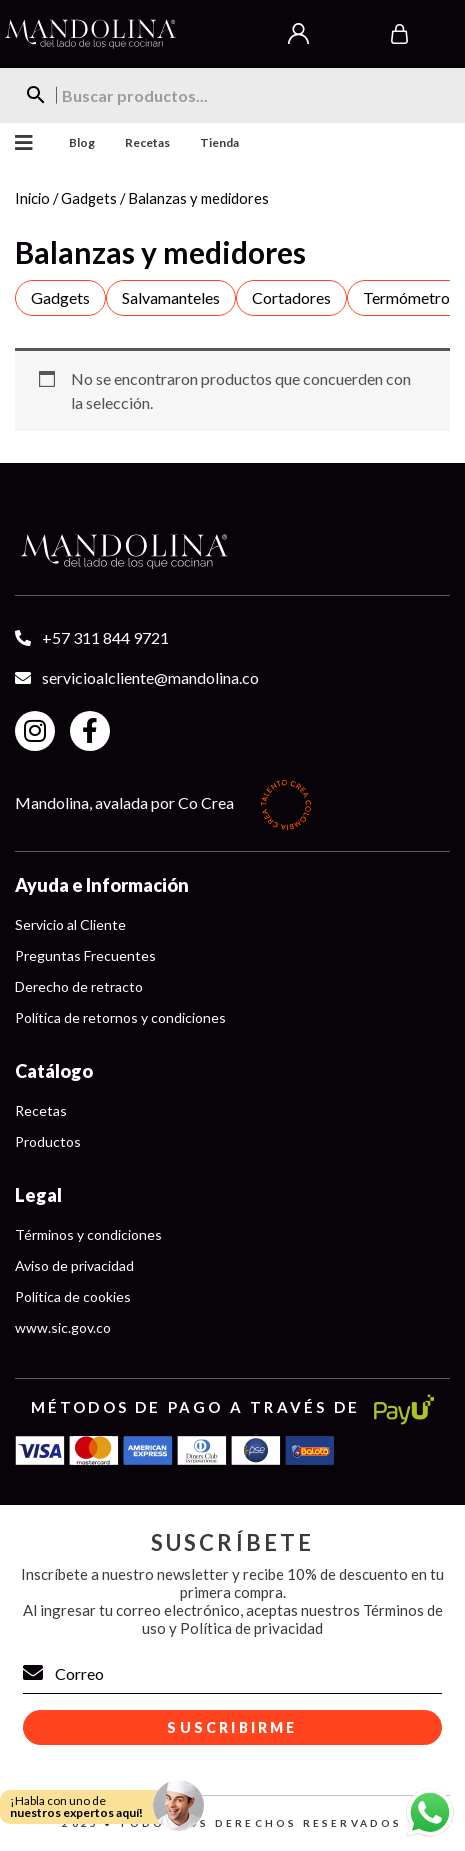 The width and height of the screenshot is (465, 1851). I want to click on Legal, so click(38, 1195).